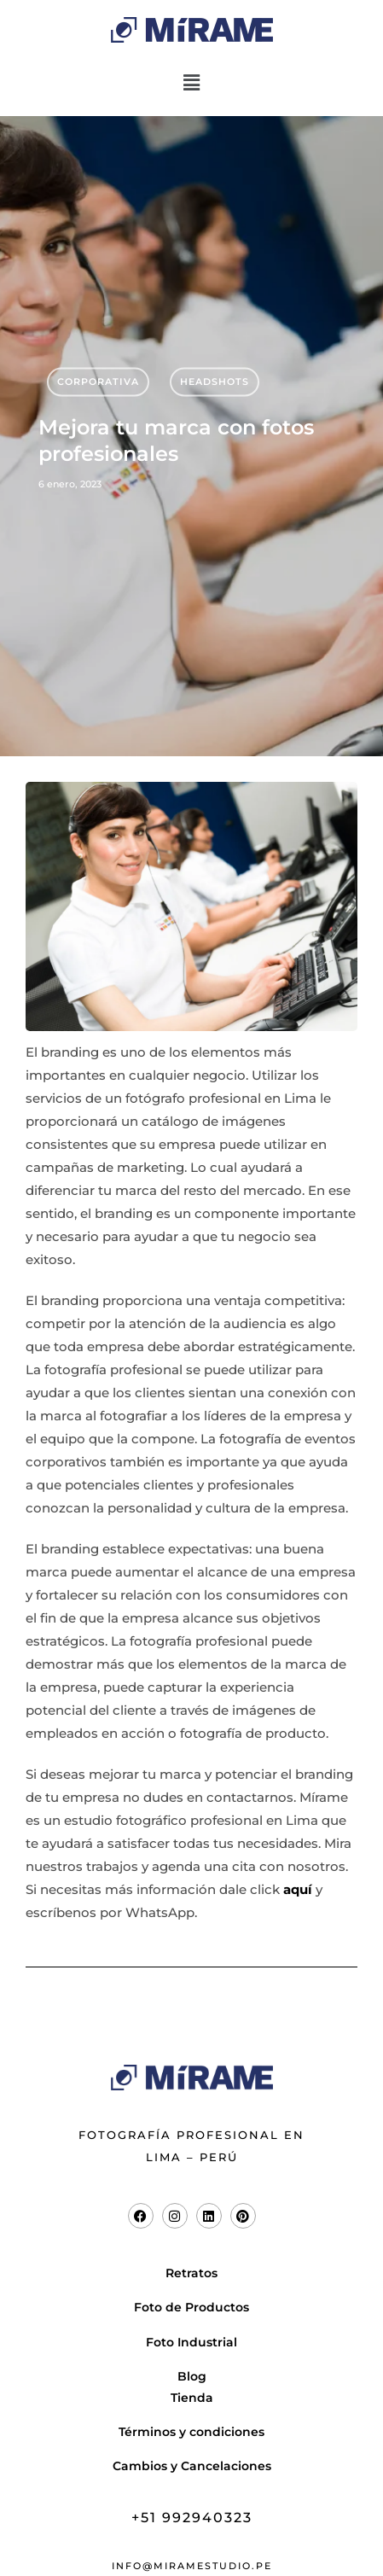  Describe the element at coordinates (192, 2566) in the screenshot. I see `info@miramestudio.pe` at that location.